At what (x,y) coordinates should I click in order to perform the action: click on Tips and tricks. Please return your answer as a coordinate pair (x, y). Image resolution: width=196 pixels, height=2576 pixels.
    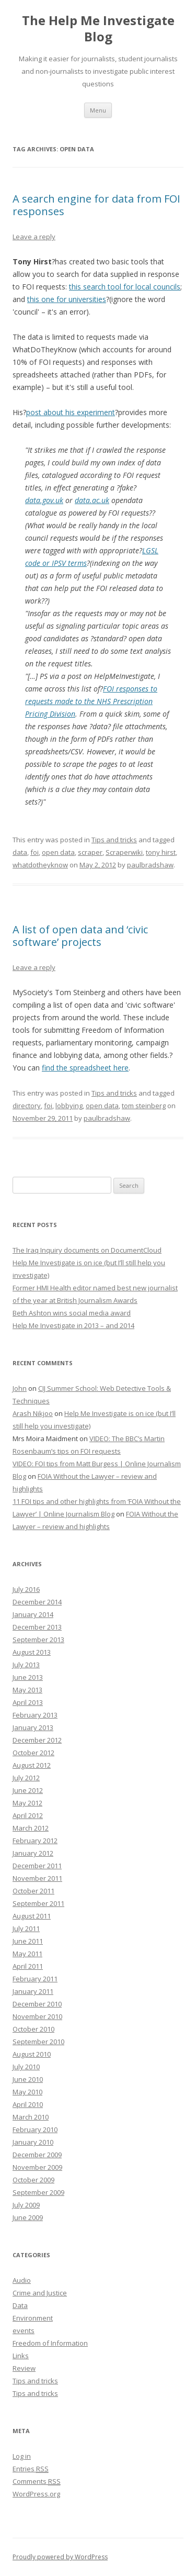
    Looking at the image, I should click on (114, 839).